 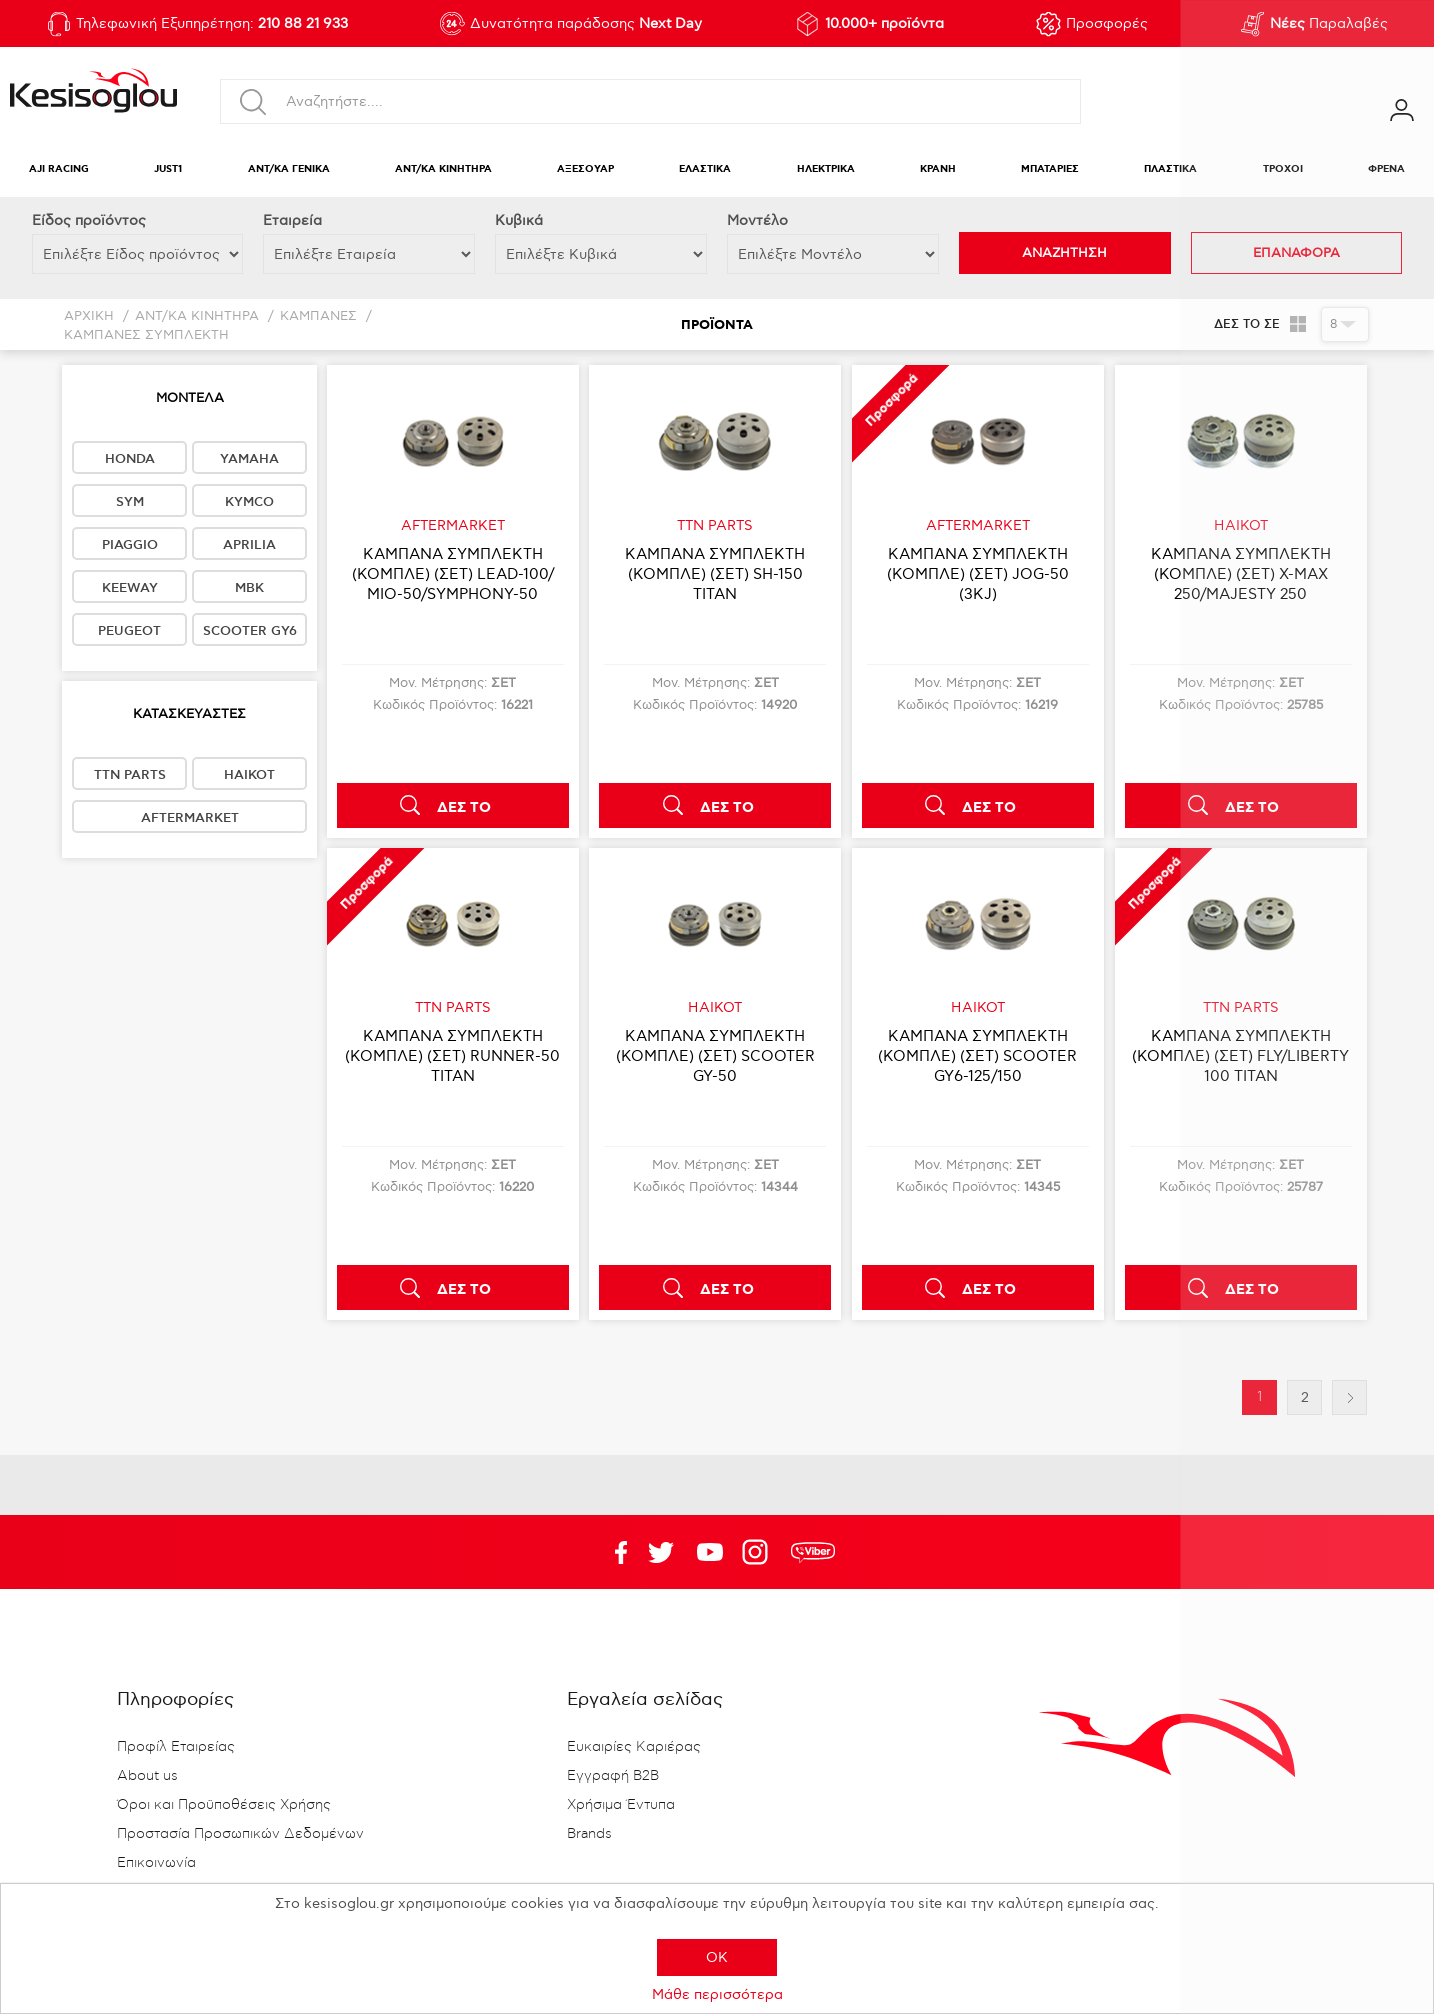 I want to click on Επόμενη, so click(x=1349, y=1397).